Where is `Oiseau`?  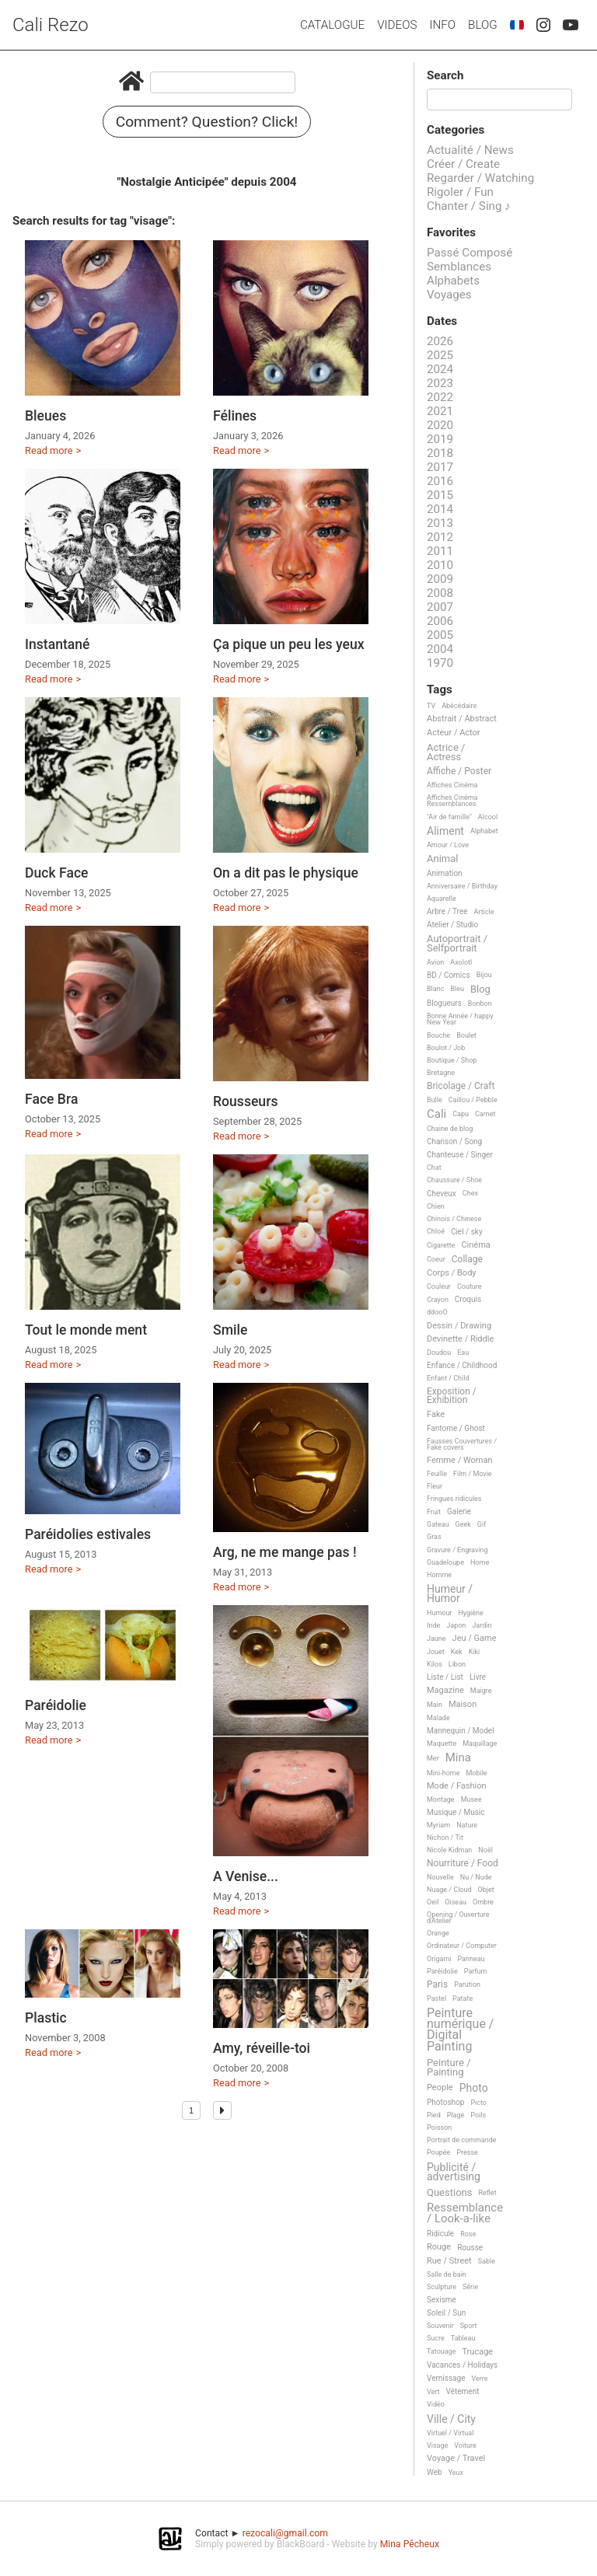
Oiseau is located at coordinates (455, 1902).